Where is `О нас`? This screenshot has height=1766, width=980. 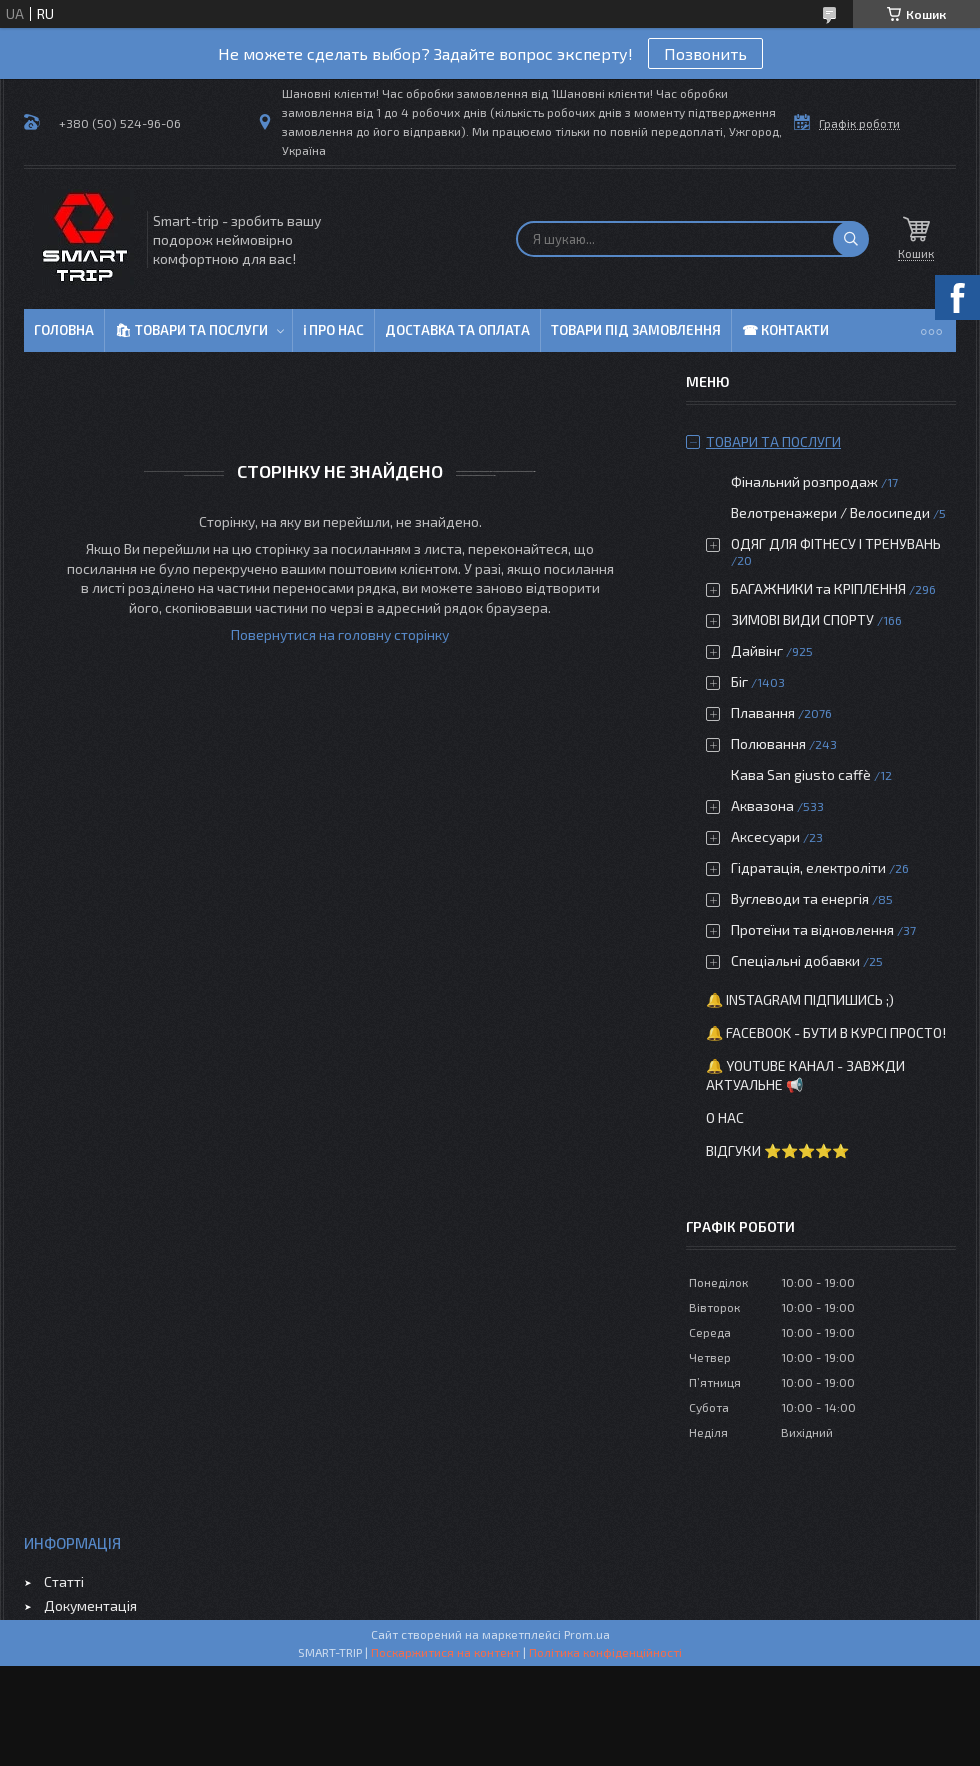
О нас is located at coordinates (725, 1117).